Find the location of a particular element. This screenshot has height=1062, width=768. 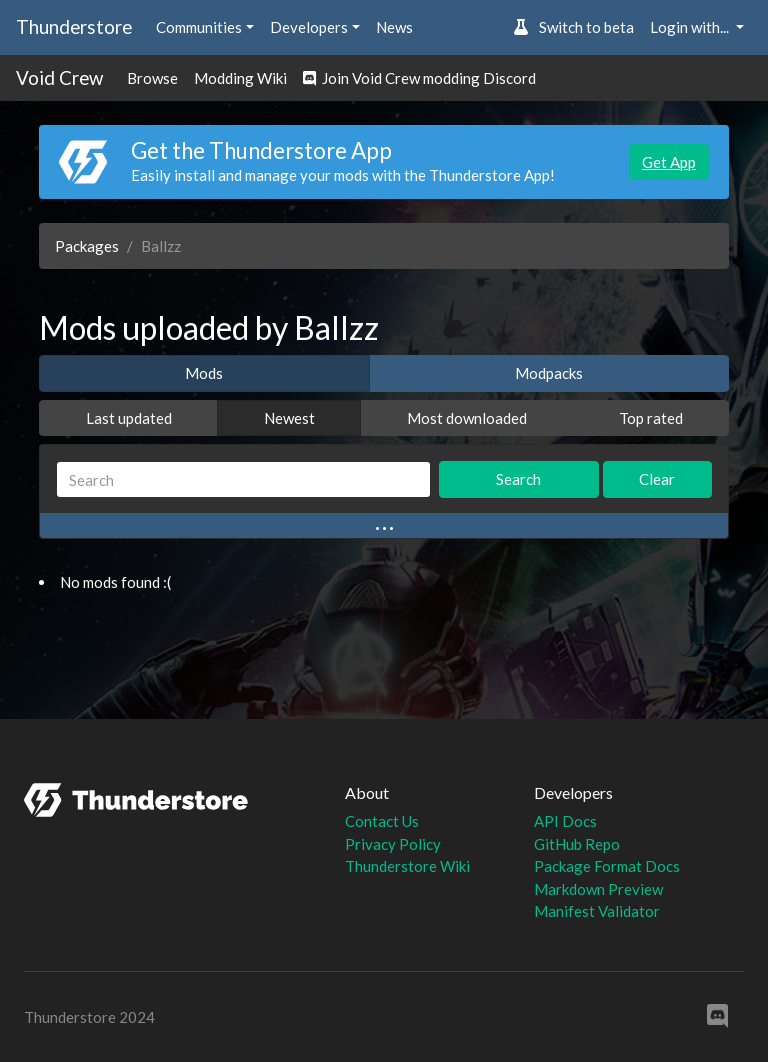

Last updated is located at coordinates (129, 418).